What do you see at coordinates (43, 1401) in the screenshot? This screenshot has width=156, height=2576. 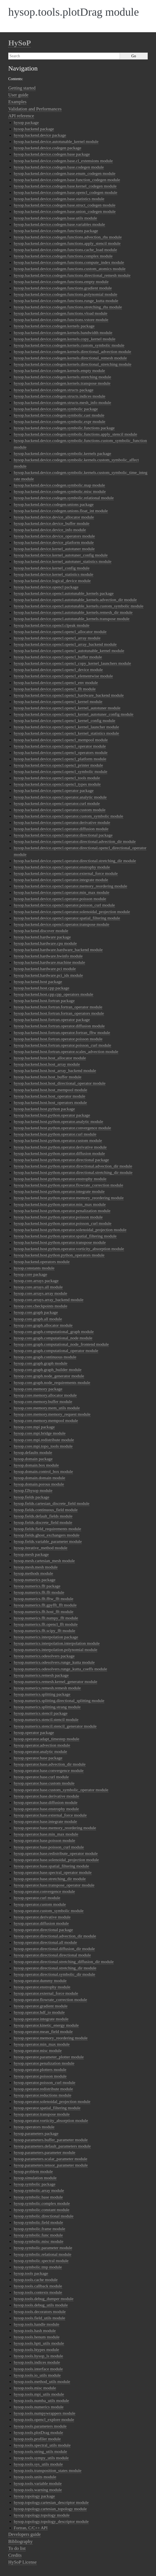 I see `hysop.core.memory.buffer module` at bounding box center [43, 1401].